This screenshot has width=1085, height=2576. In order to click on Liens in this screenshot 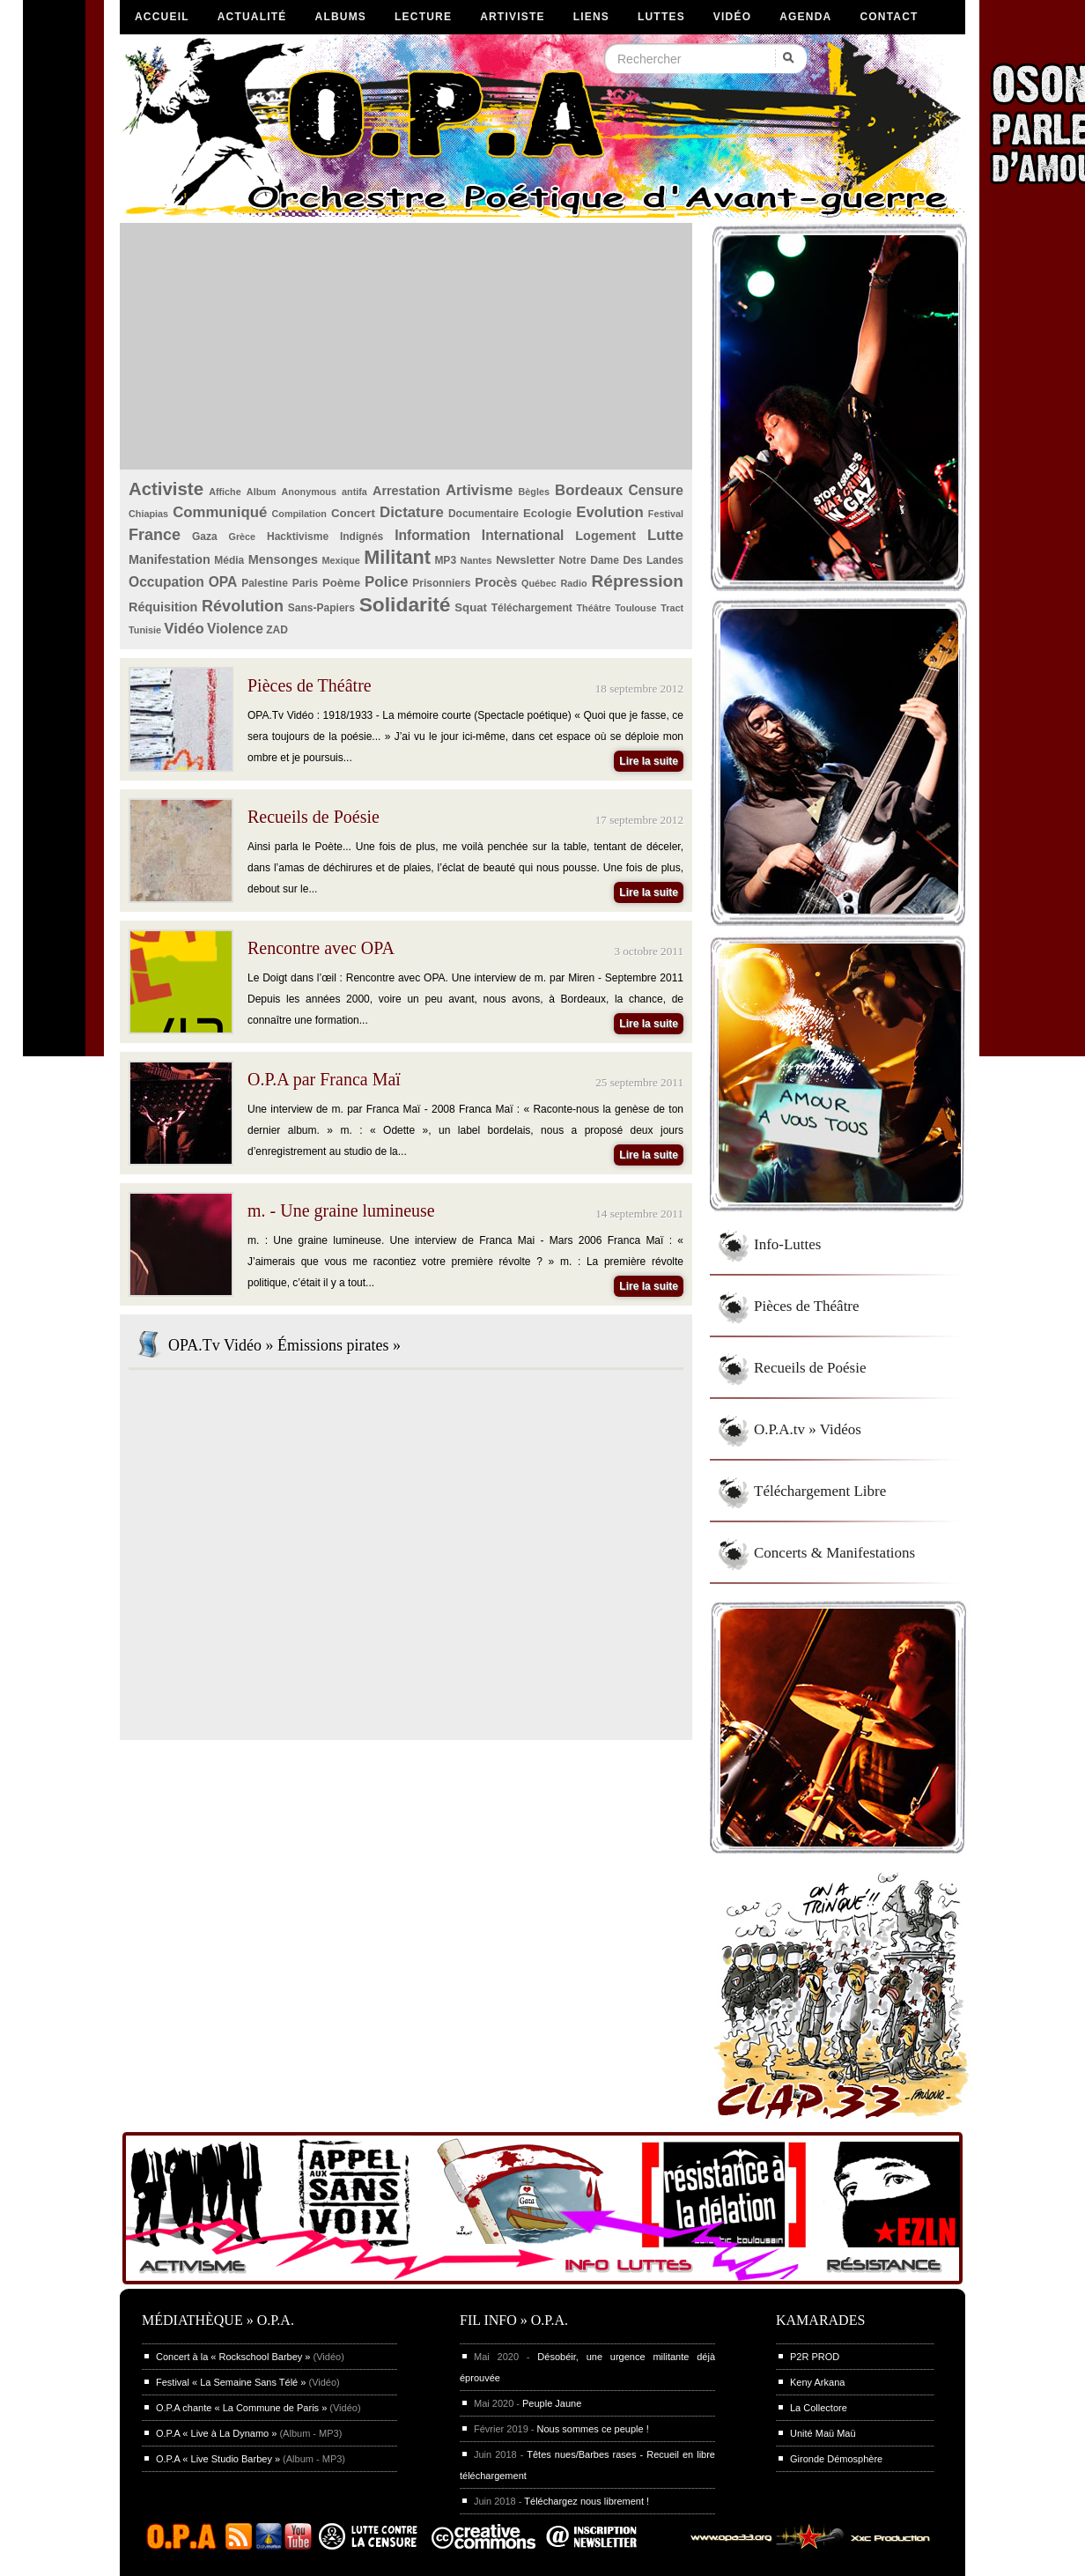, I will do `click(591, 17)`.